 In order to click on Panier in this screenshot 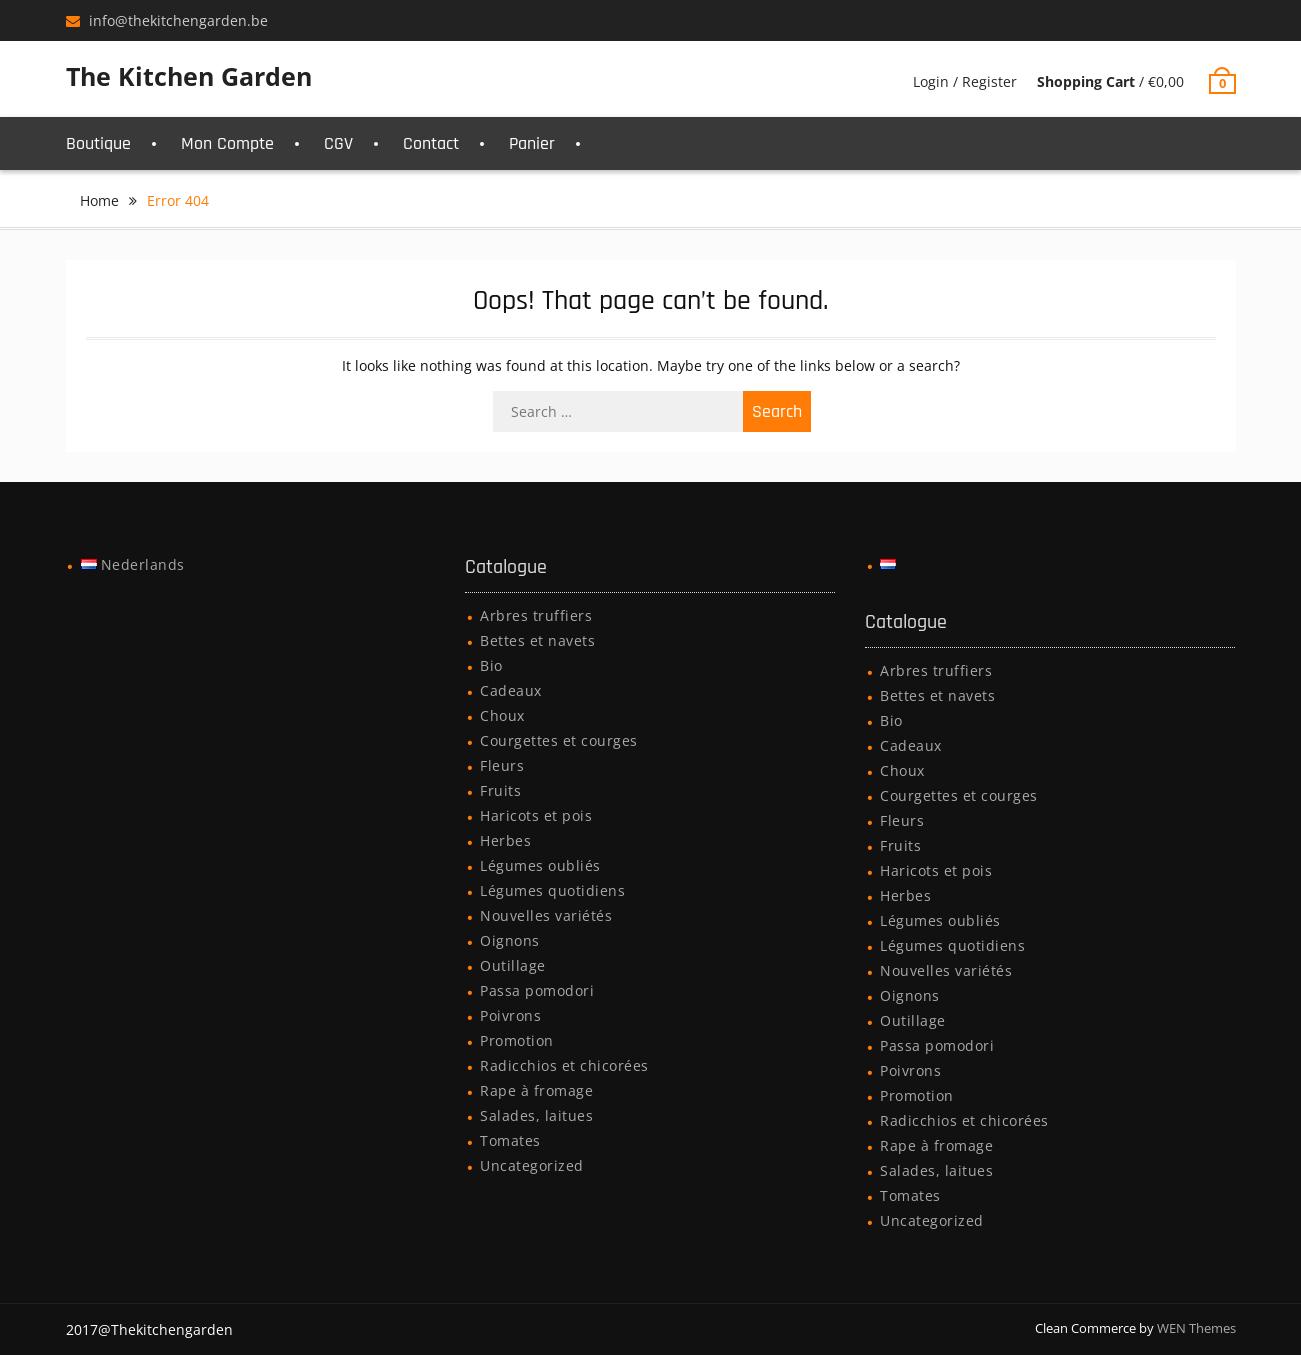, I will do `click(532, 143)`.